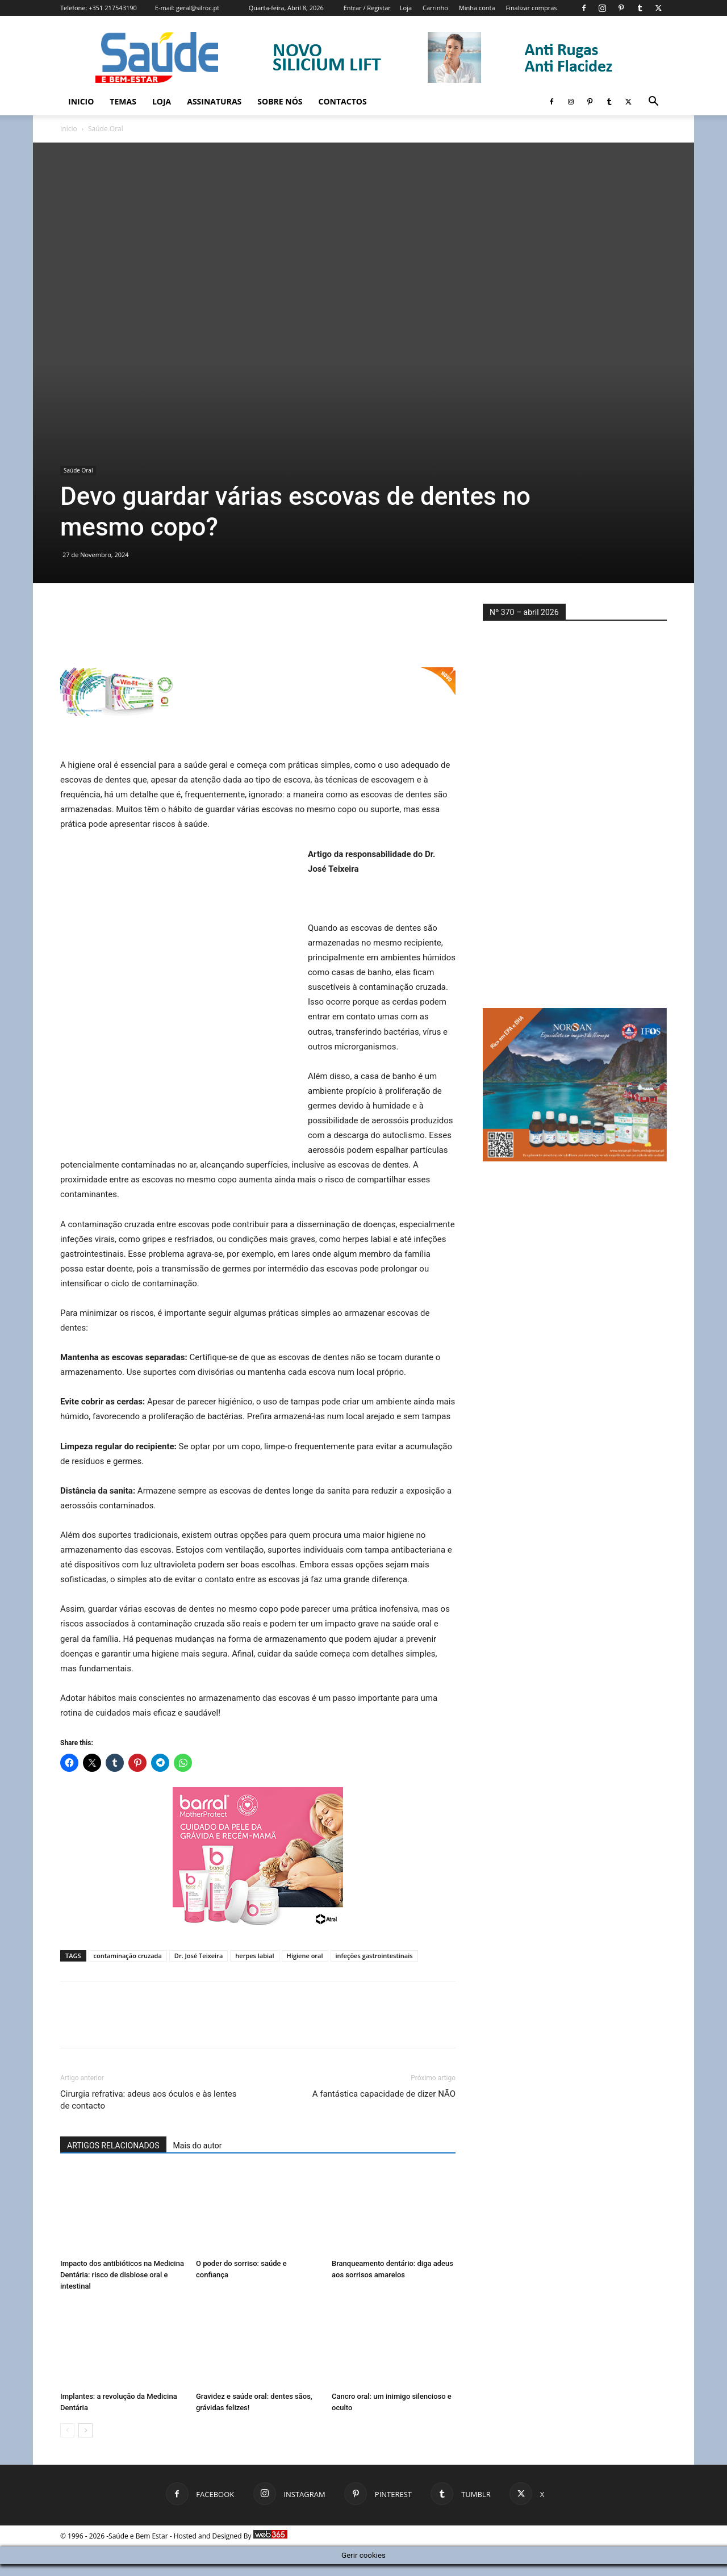 This screenshot has width=727, height=2576. What do you see at coordinates (128, 1955) in the screenshot?
I see `contaminação cruzada` at bounding box center [128, 1955].